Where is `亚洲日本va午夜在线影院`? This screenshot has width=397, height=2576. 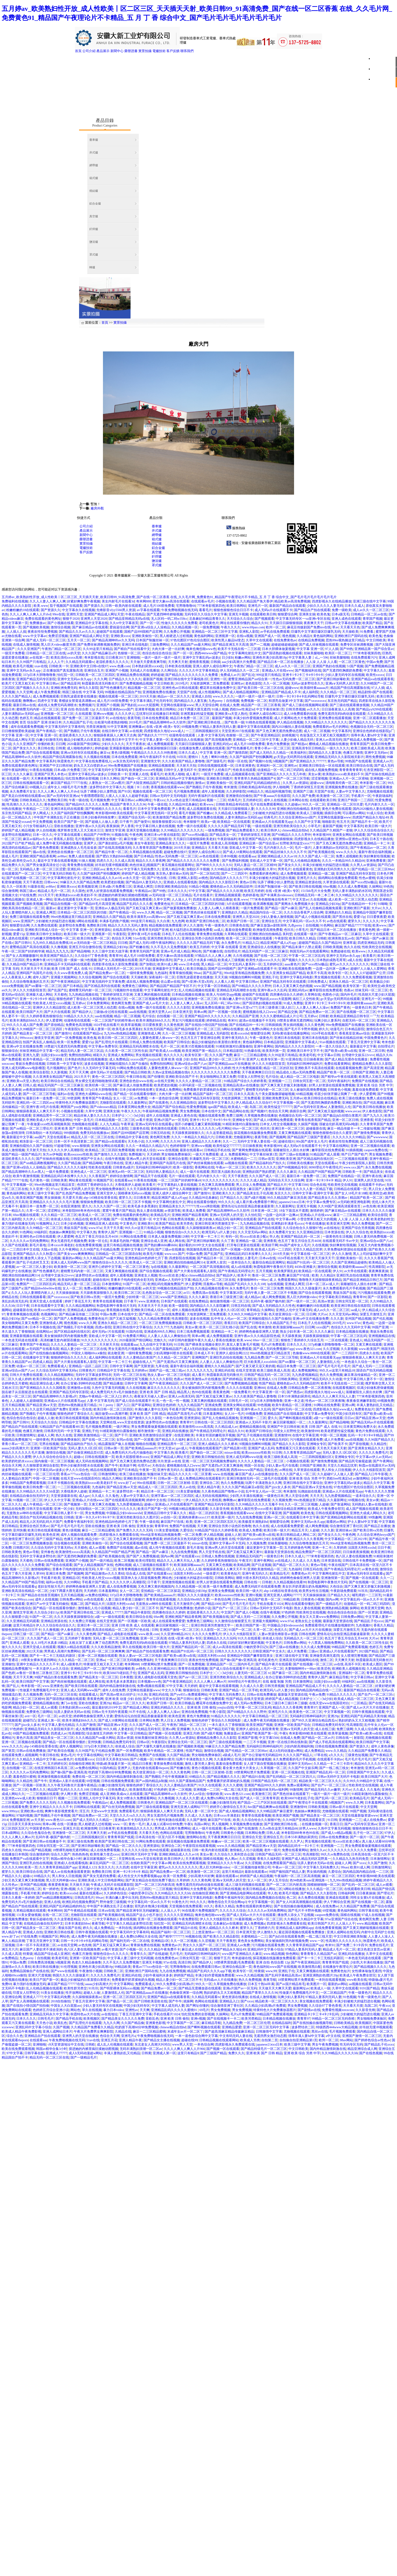 亚洲日本va午夜在线影院 is located at coordinates (162, 834).